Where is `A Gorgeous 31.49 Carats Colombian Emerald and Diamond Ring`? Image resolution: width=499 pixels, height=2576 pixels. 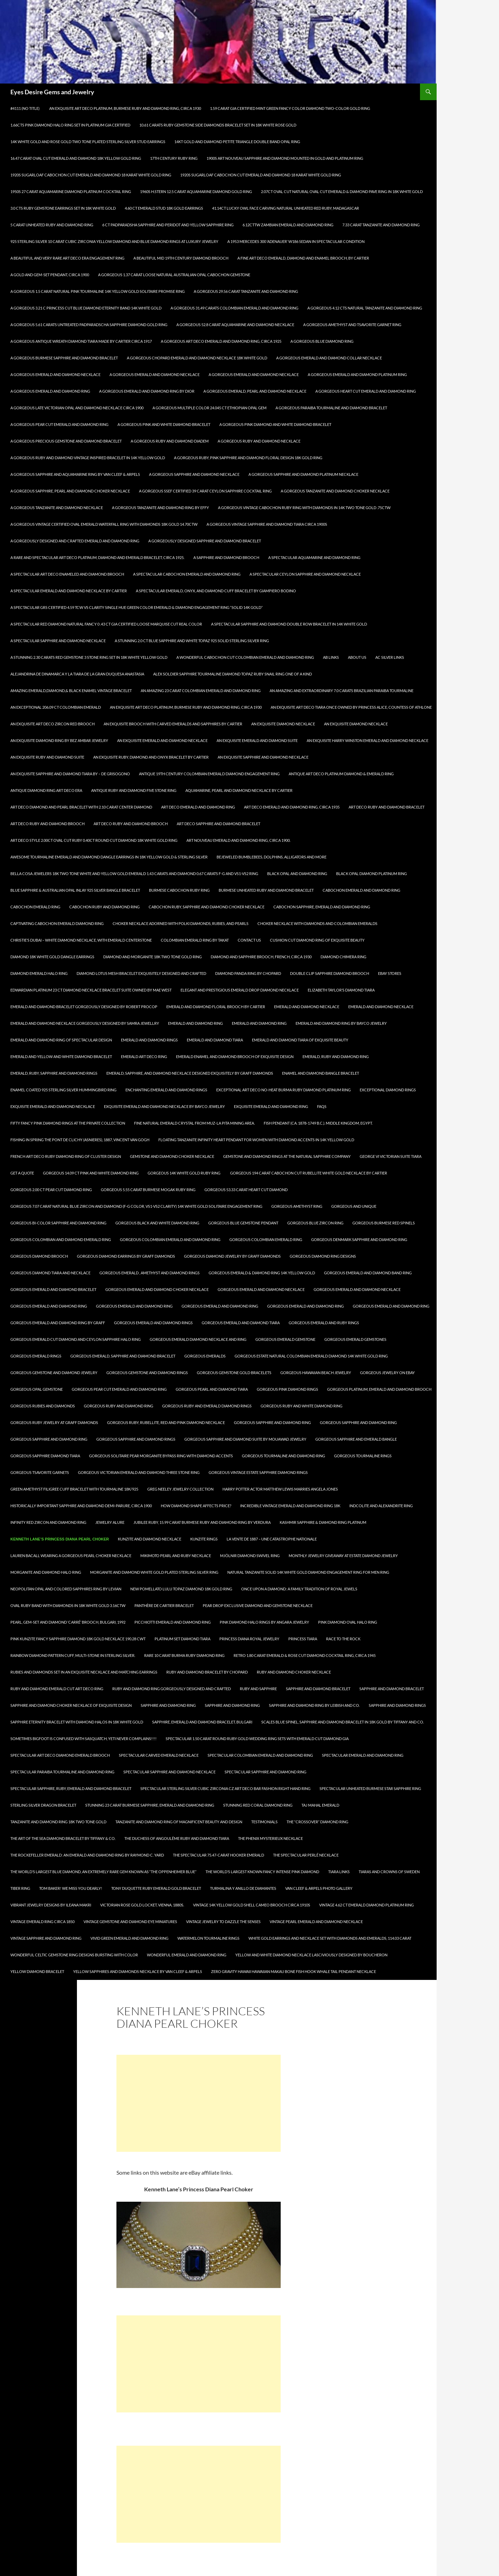
A Gorgeous 31.49 Carats Colombian Emerald and Diamond Ring is located at coordinates (234, 308).